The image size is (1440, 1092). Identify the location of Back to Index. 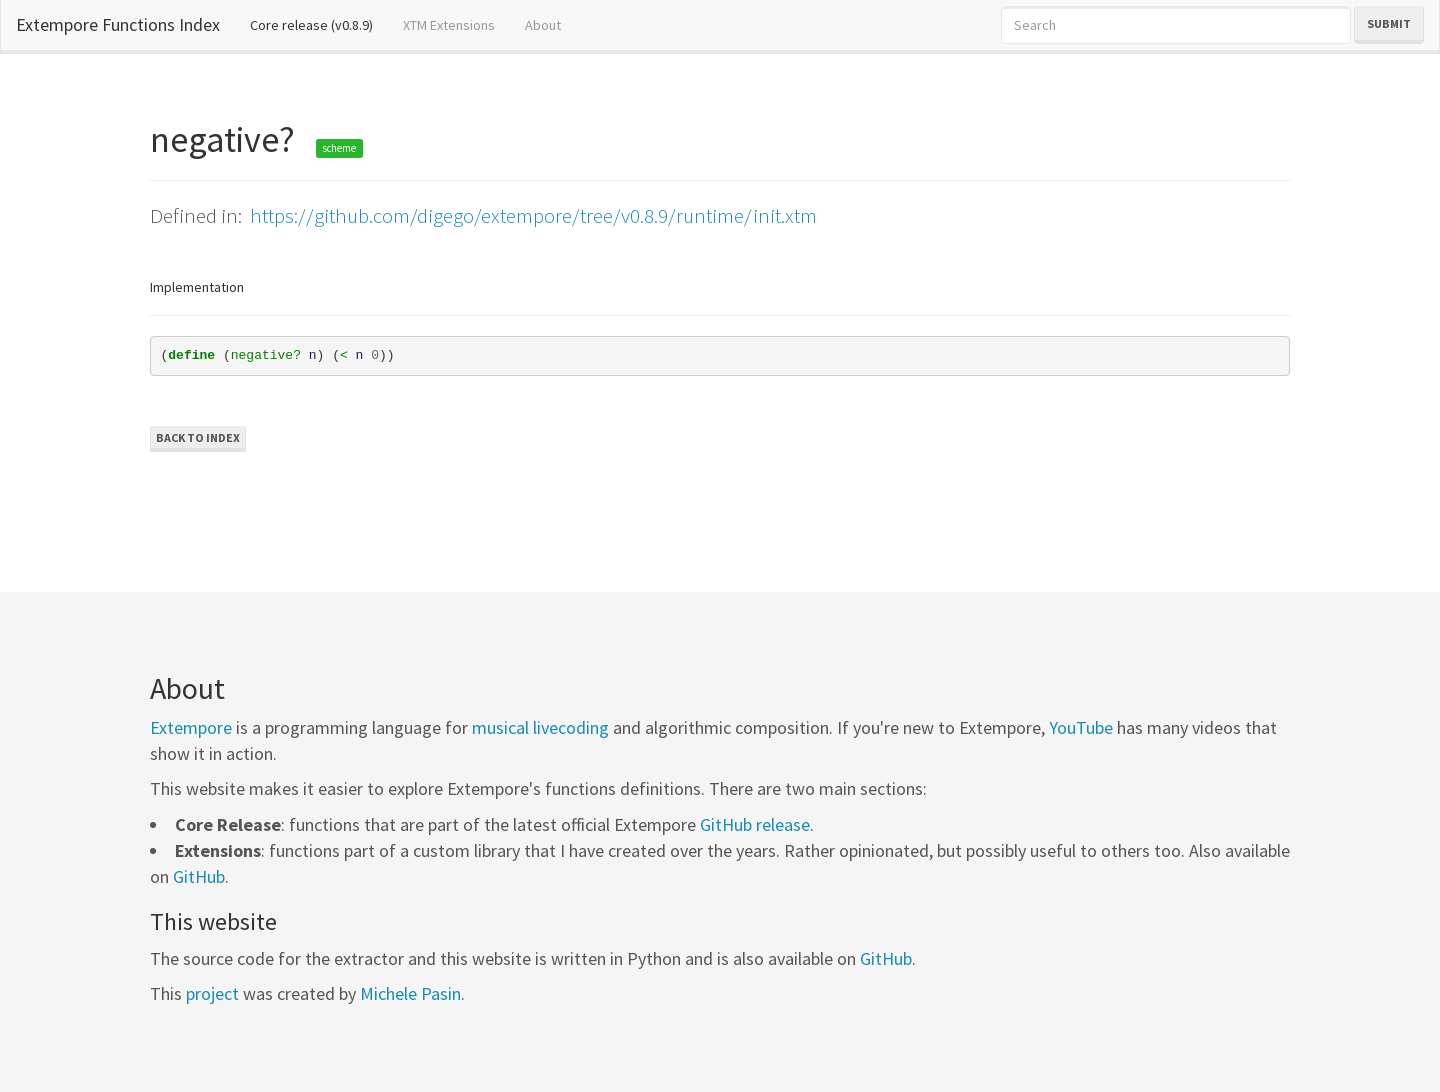
(198, 437).